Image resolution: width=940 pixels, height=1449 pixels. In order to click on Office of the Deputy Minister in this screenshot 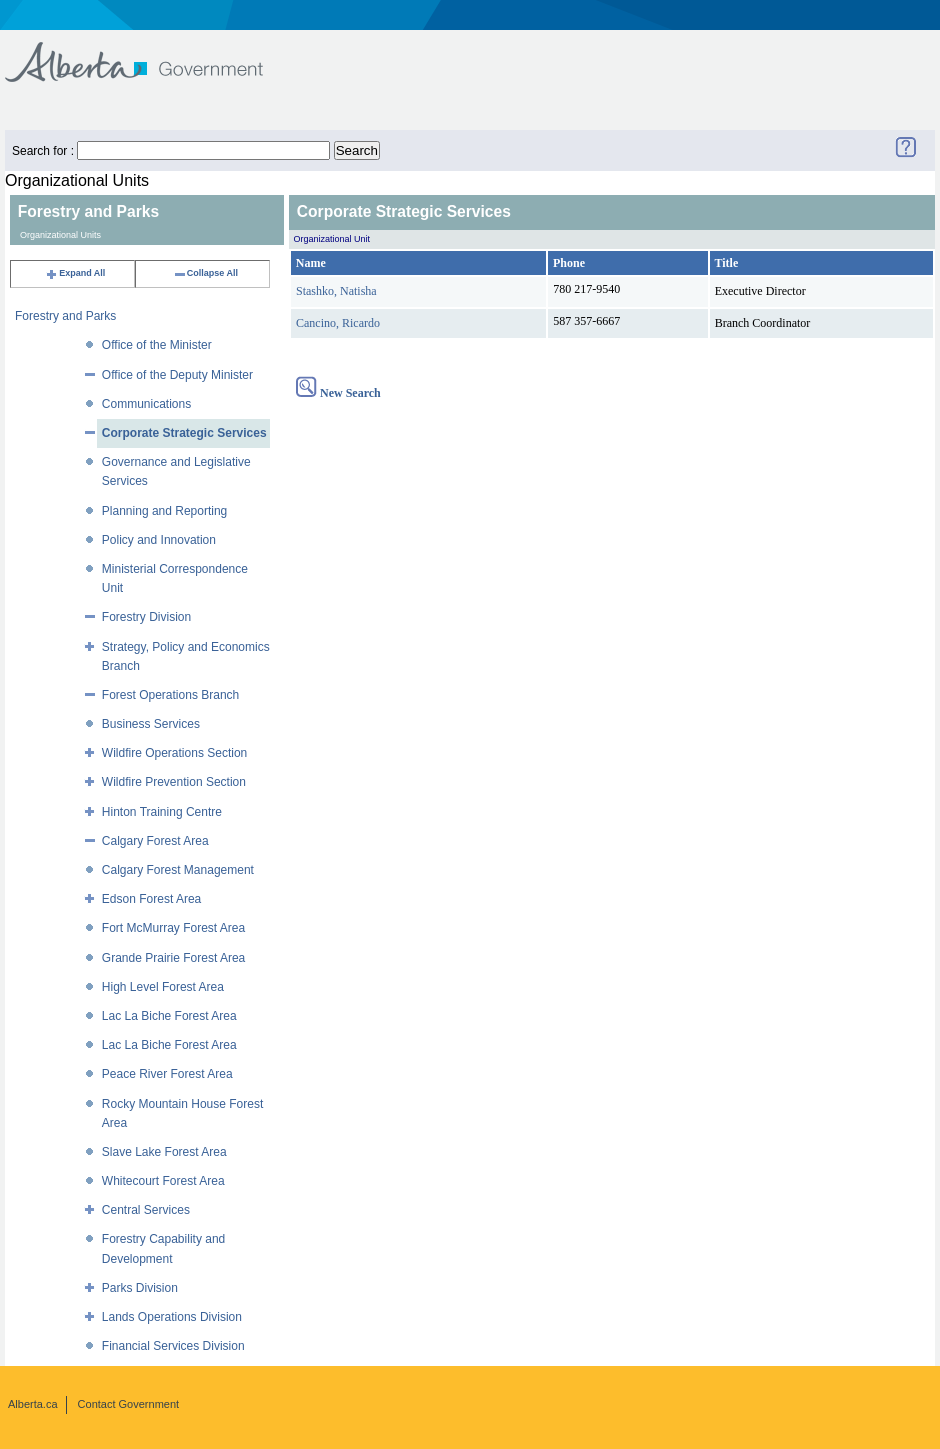, I will do `click(177, 375)`.